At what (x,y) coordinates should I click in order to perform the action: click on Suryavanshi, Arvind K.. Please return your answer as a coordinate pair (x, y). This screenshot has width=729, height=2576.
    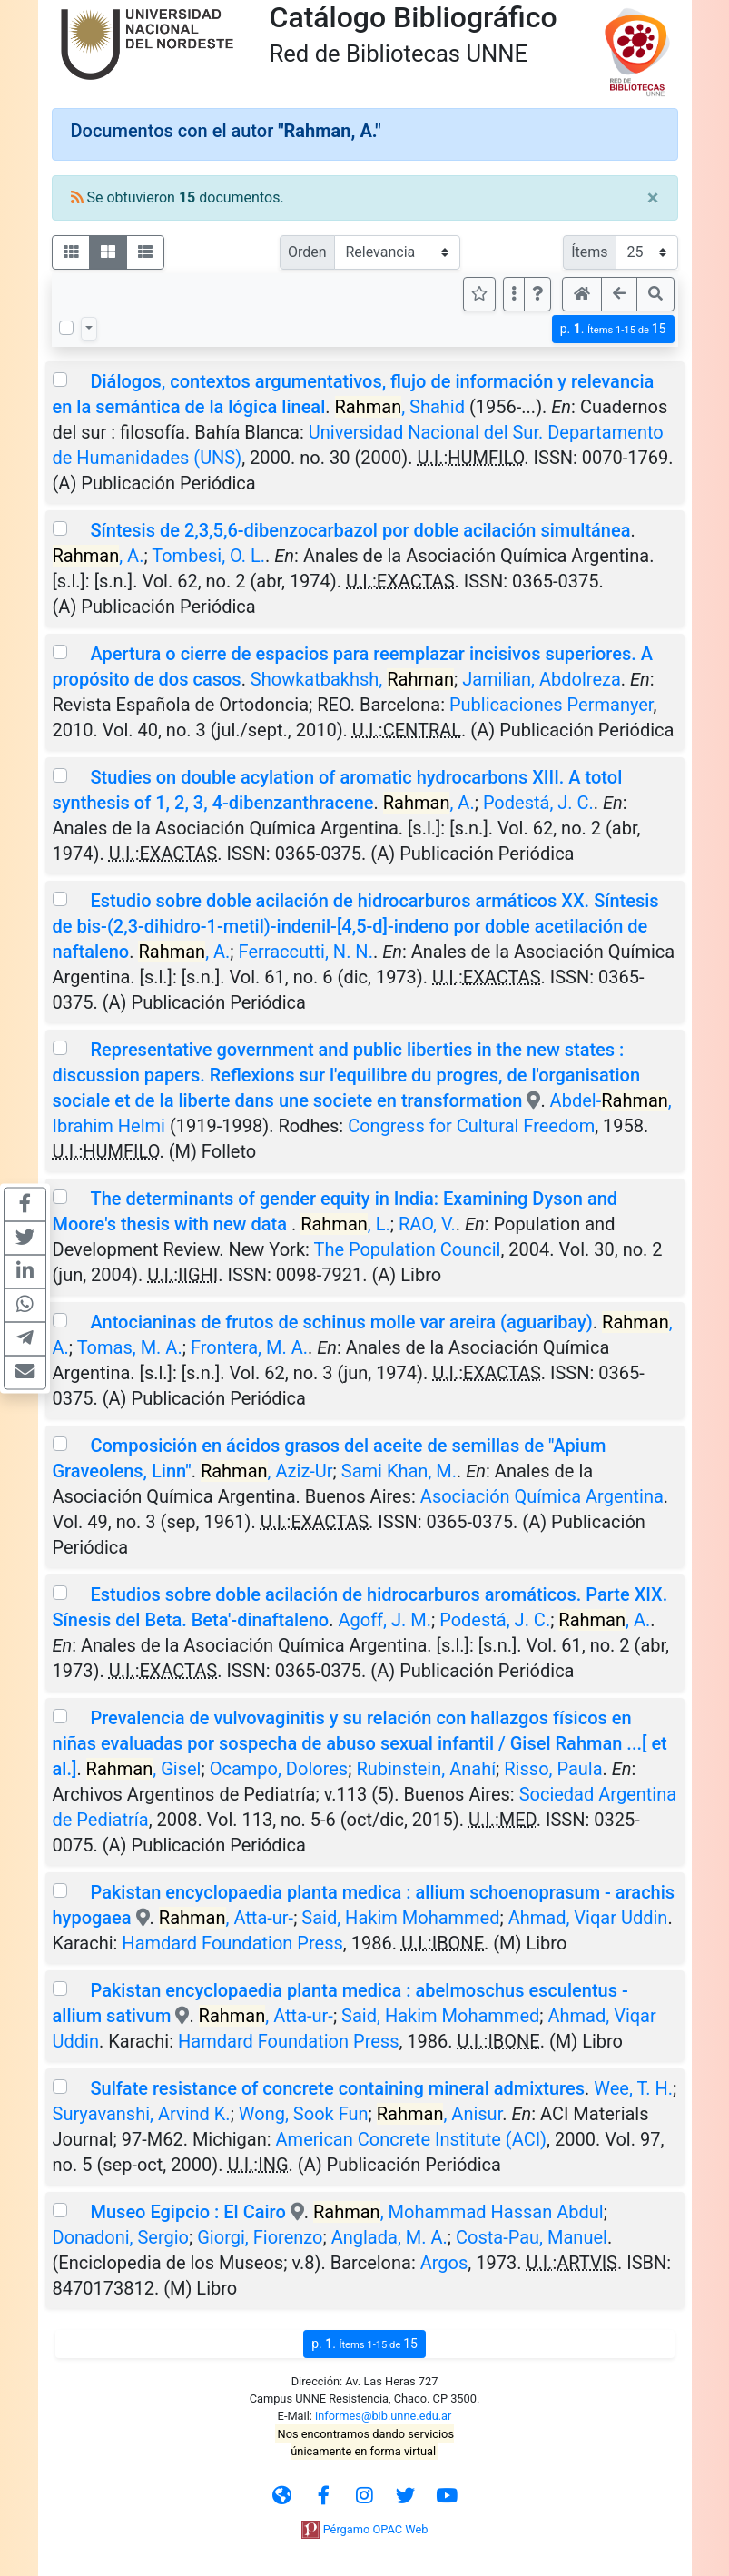
    Looking at the image, I should click on (142, 2114).